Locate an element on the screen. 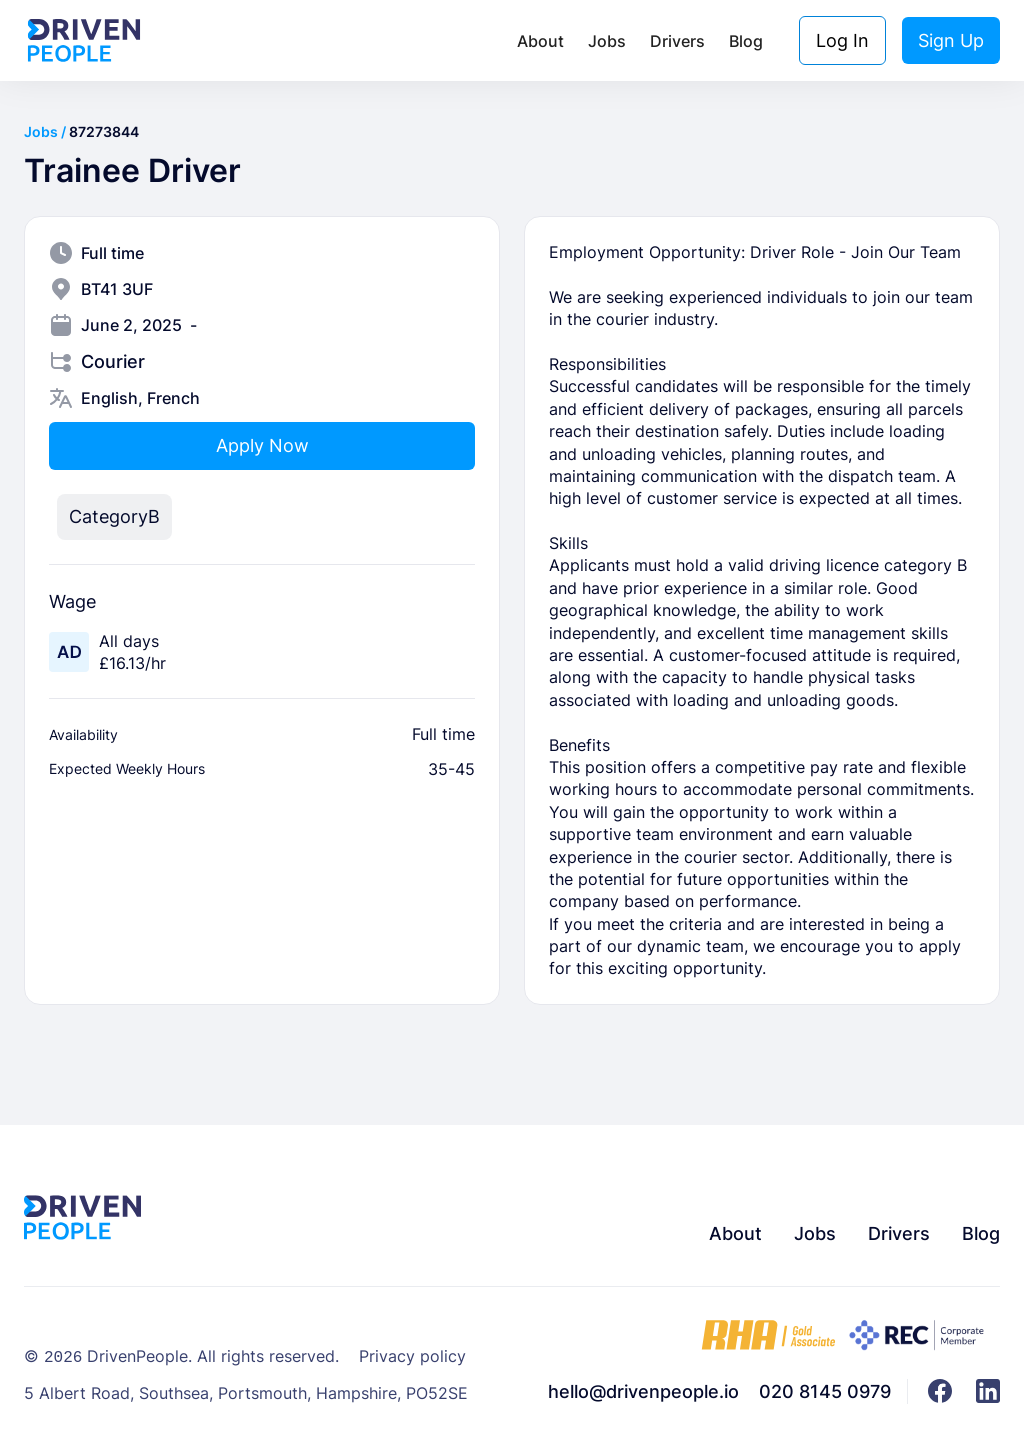 The width and height of the screenshot is (1024, 1452). Jobs is located at coordinates (607, 41).